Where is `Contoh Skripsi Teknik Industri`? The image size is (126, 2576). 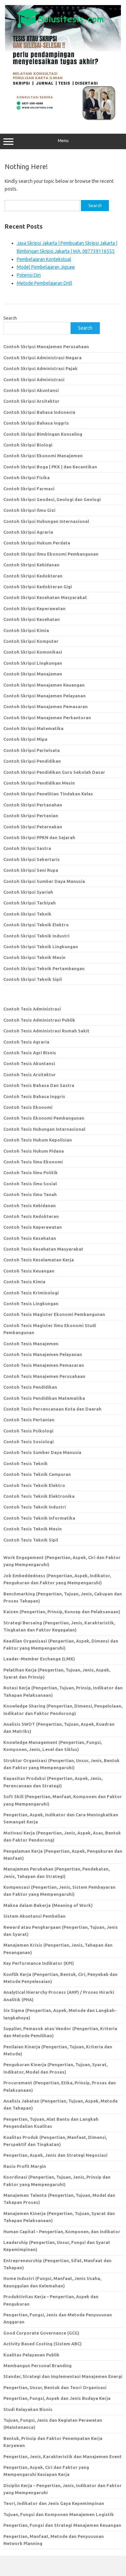
Contoh Skripsi Teknik Industri is located at coordinates (36, 935).